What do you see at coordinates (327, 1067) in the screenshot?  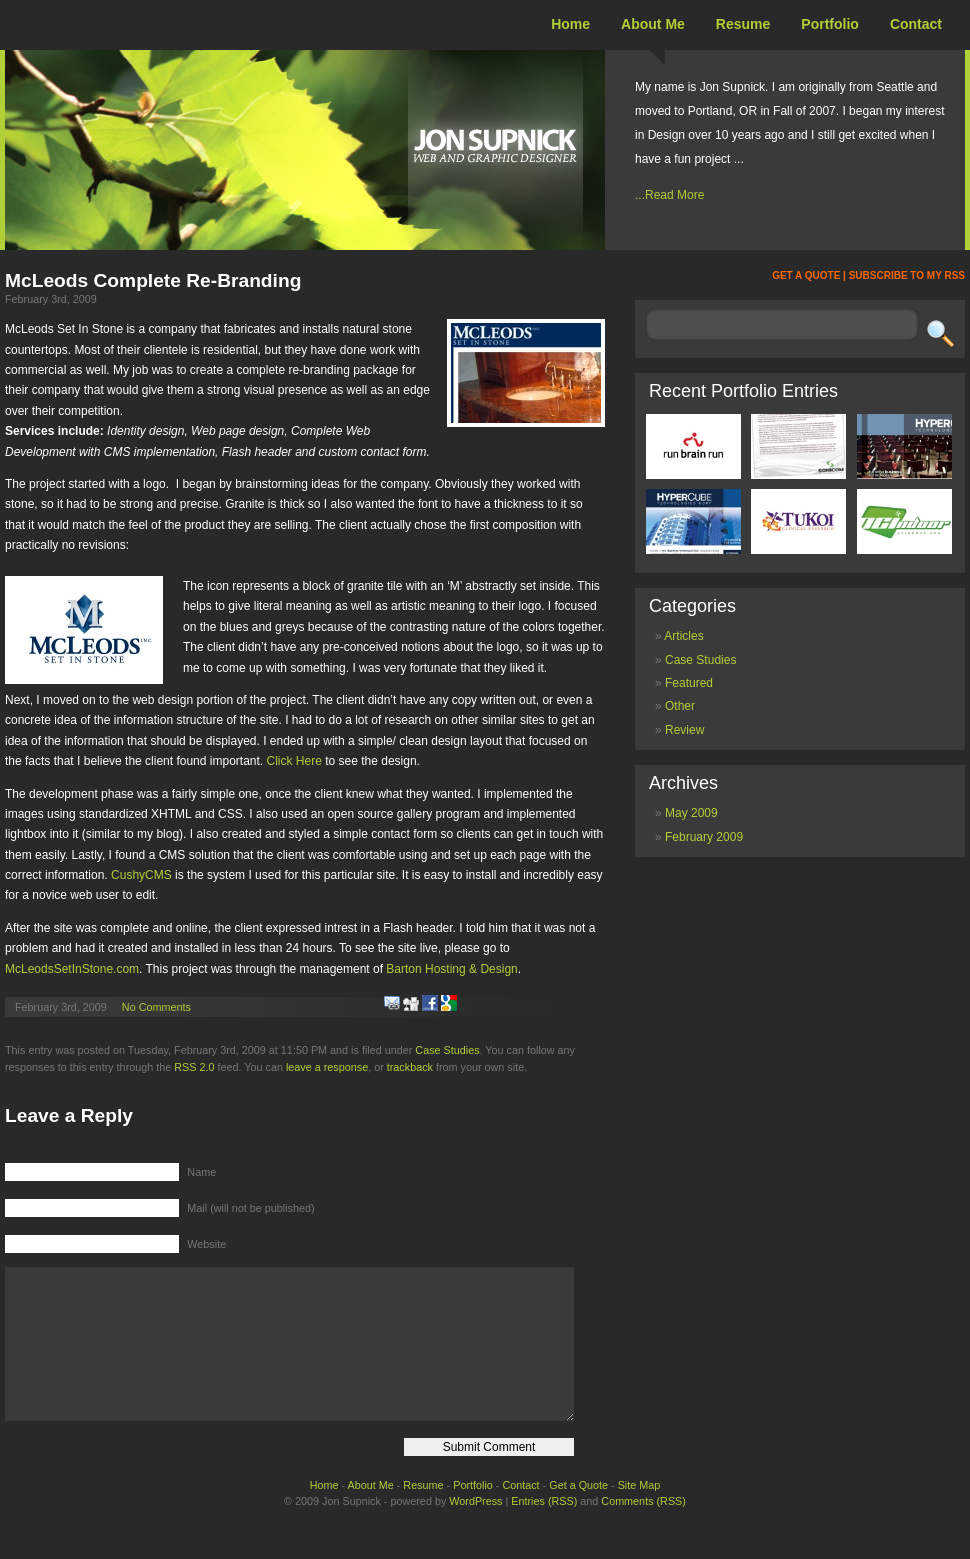 I see `leave a response` at bounding box center [327, 1067].